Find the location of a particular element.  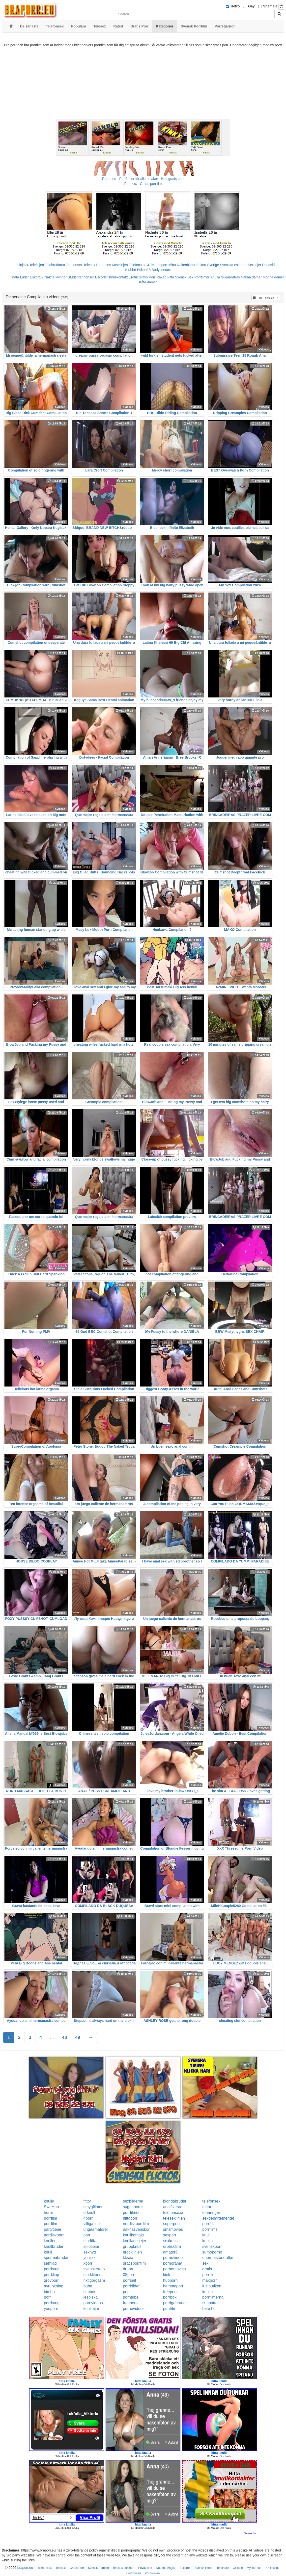

finapattar is located at coordinates (210, 2303).